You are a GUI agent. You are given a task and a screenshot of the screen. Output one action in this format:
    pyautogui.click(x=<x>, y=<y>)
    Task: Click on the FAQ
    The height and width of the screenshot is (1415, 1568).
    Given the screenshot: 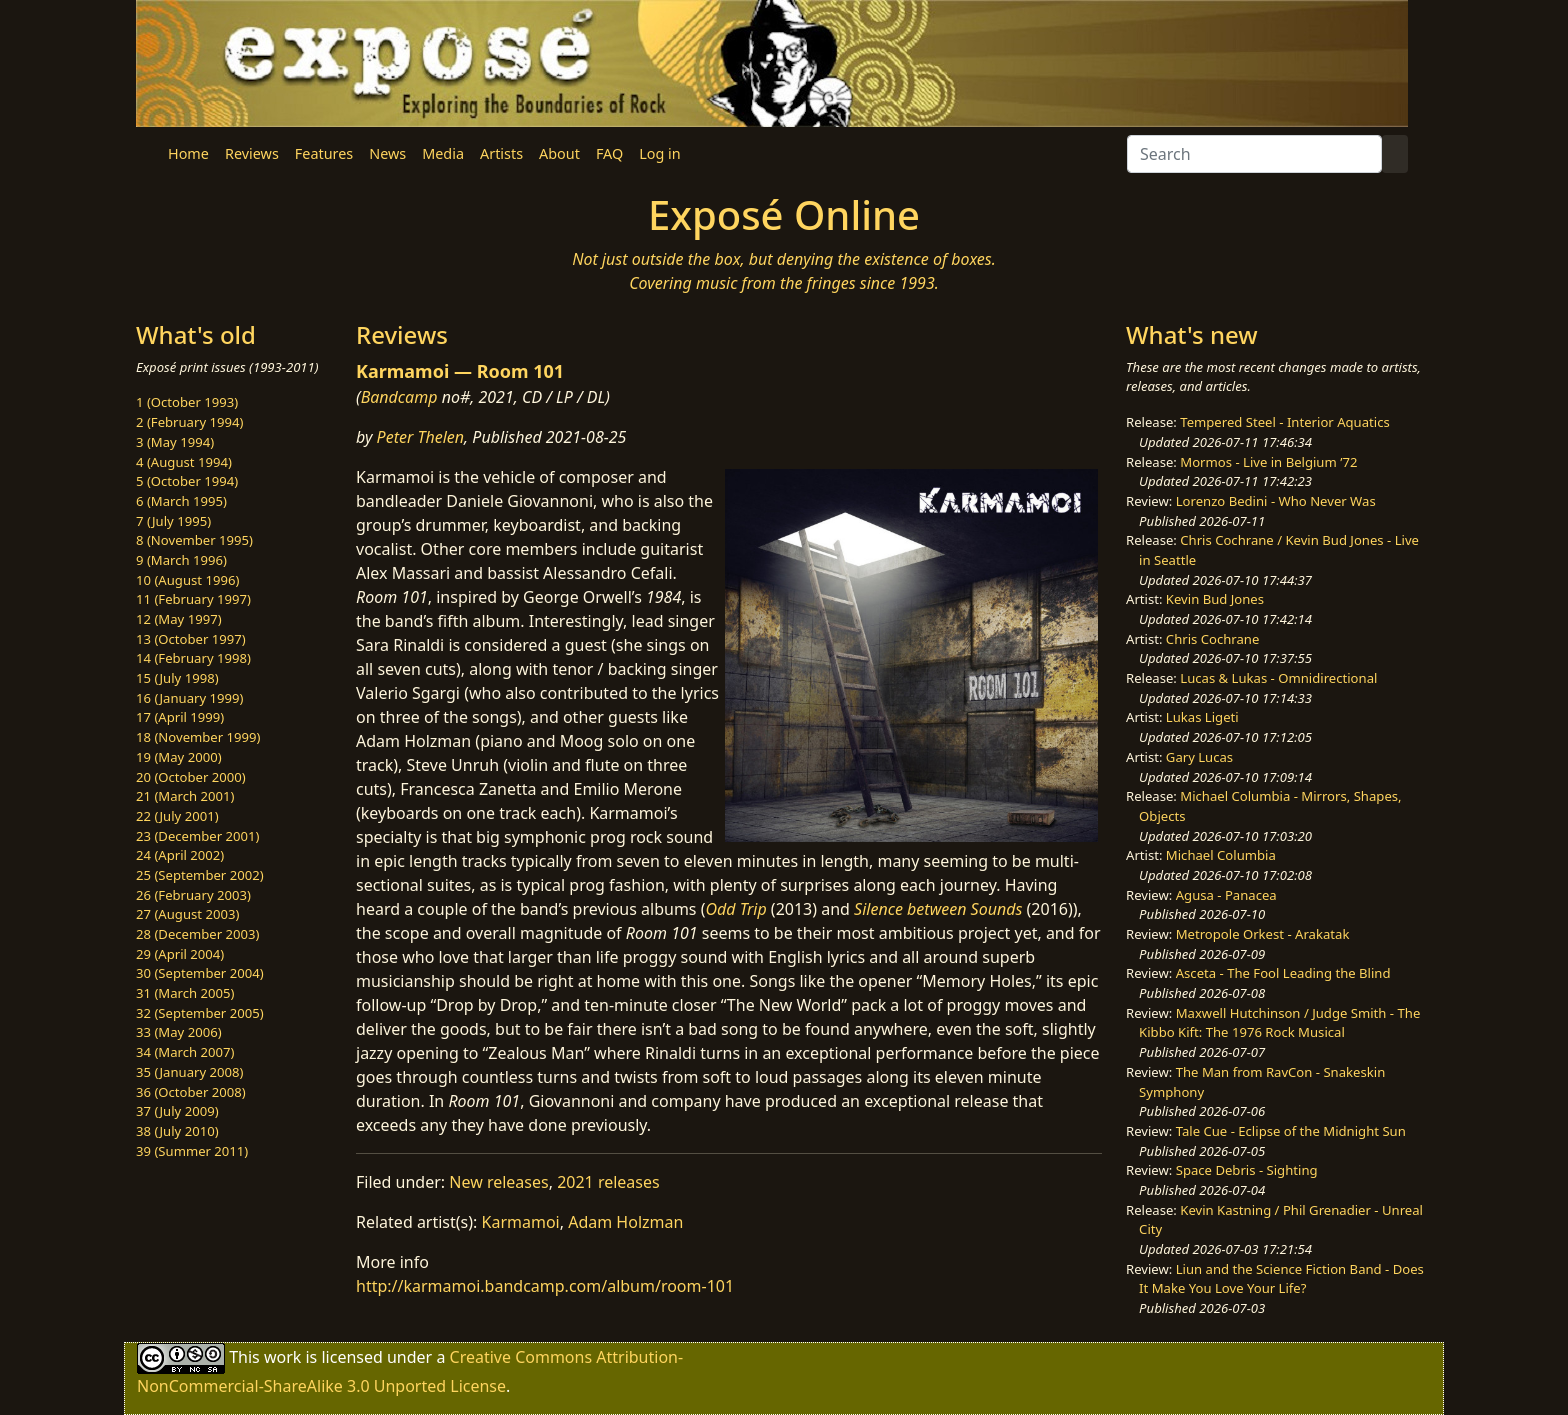 What is the action you would take?
    pyautogui.click(x=609, y=153)
    